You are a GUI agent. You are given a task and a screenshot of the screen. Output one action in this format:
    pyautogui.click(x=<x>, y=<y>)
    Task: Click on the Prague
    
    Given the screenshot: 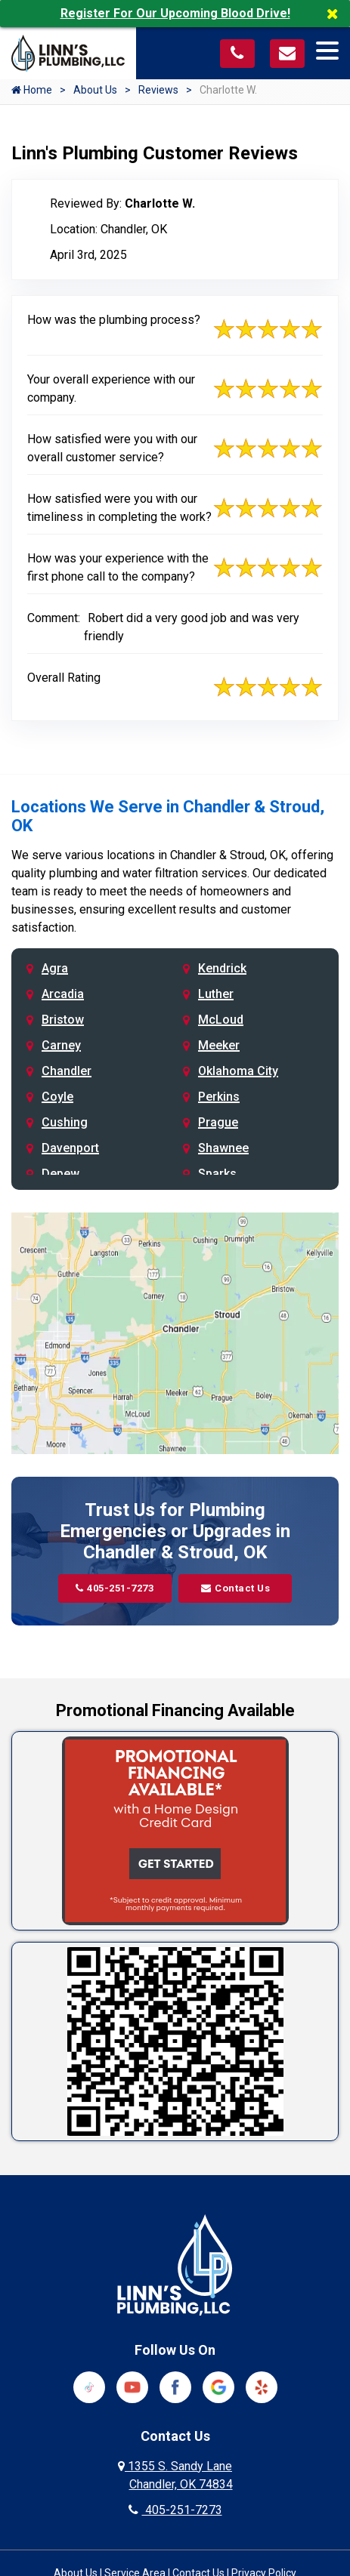 What is the action you would take?
    pyautogui.click(x=218, y=1122)
    